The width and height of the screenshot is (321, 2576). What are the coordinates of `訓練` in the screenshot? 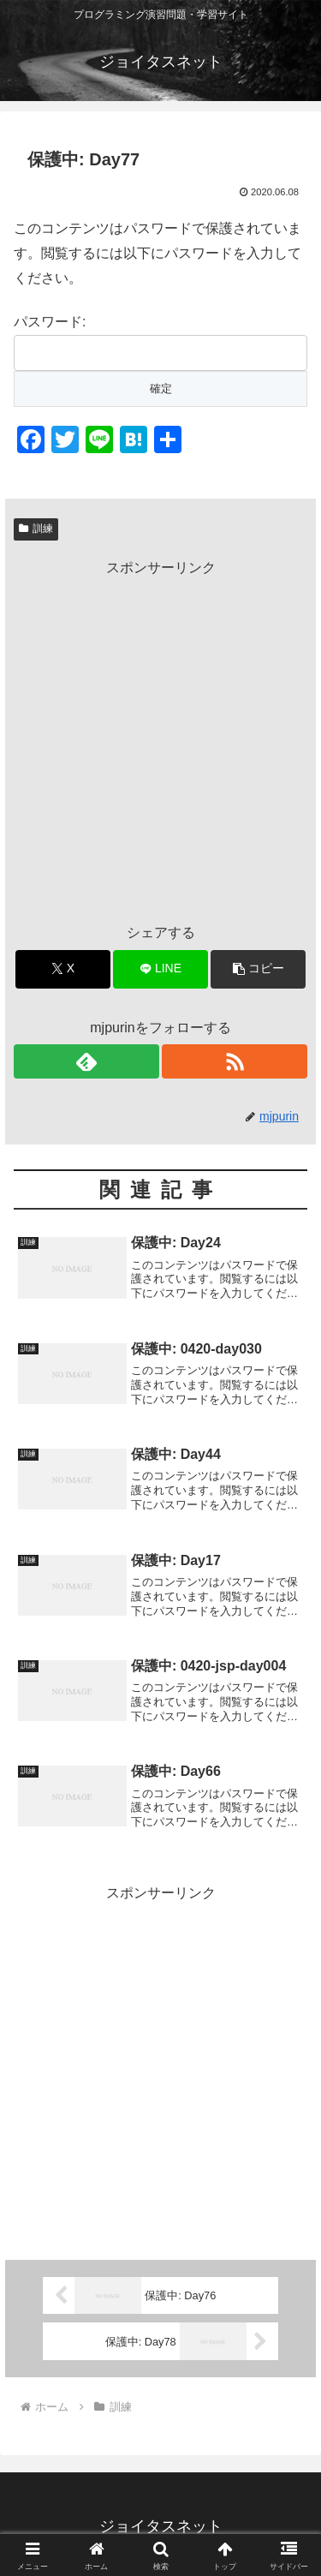 It's located at (36, 529).